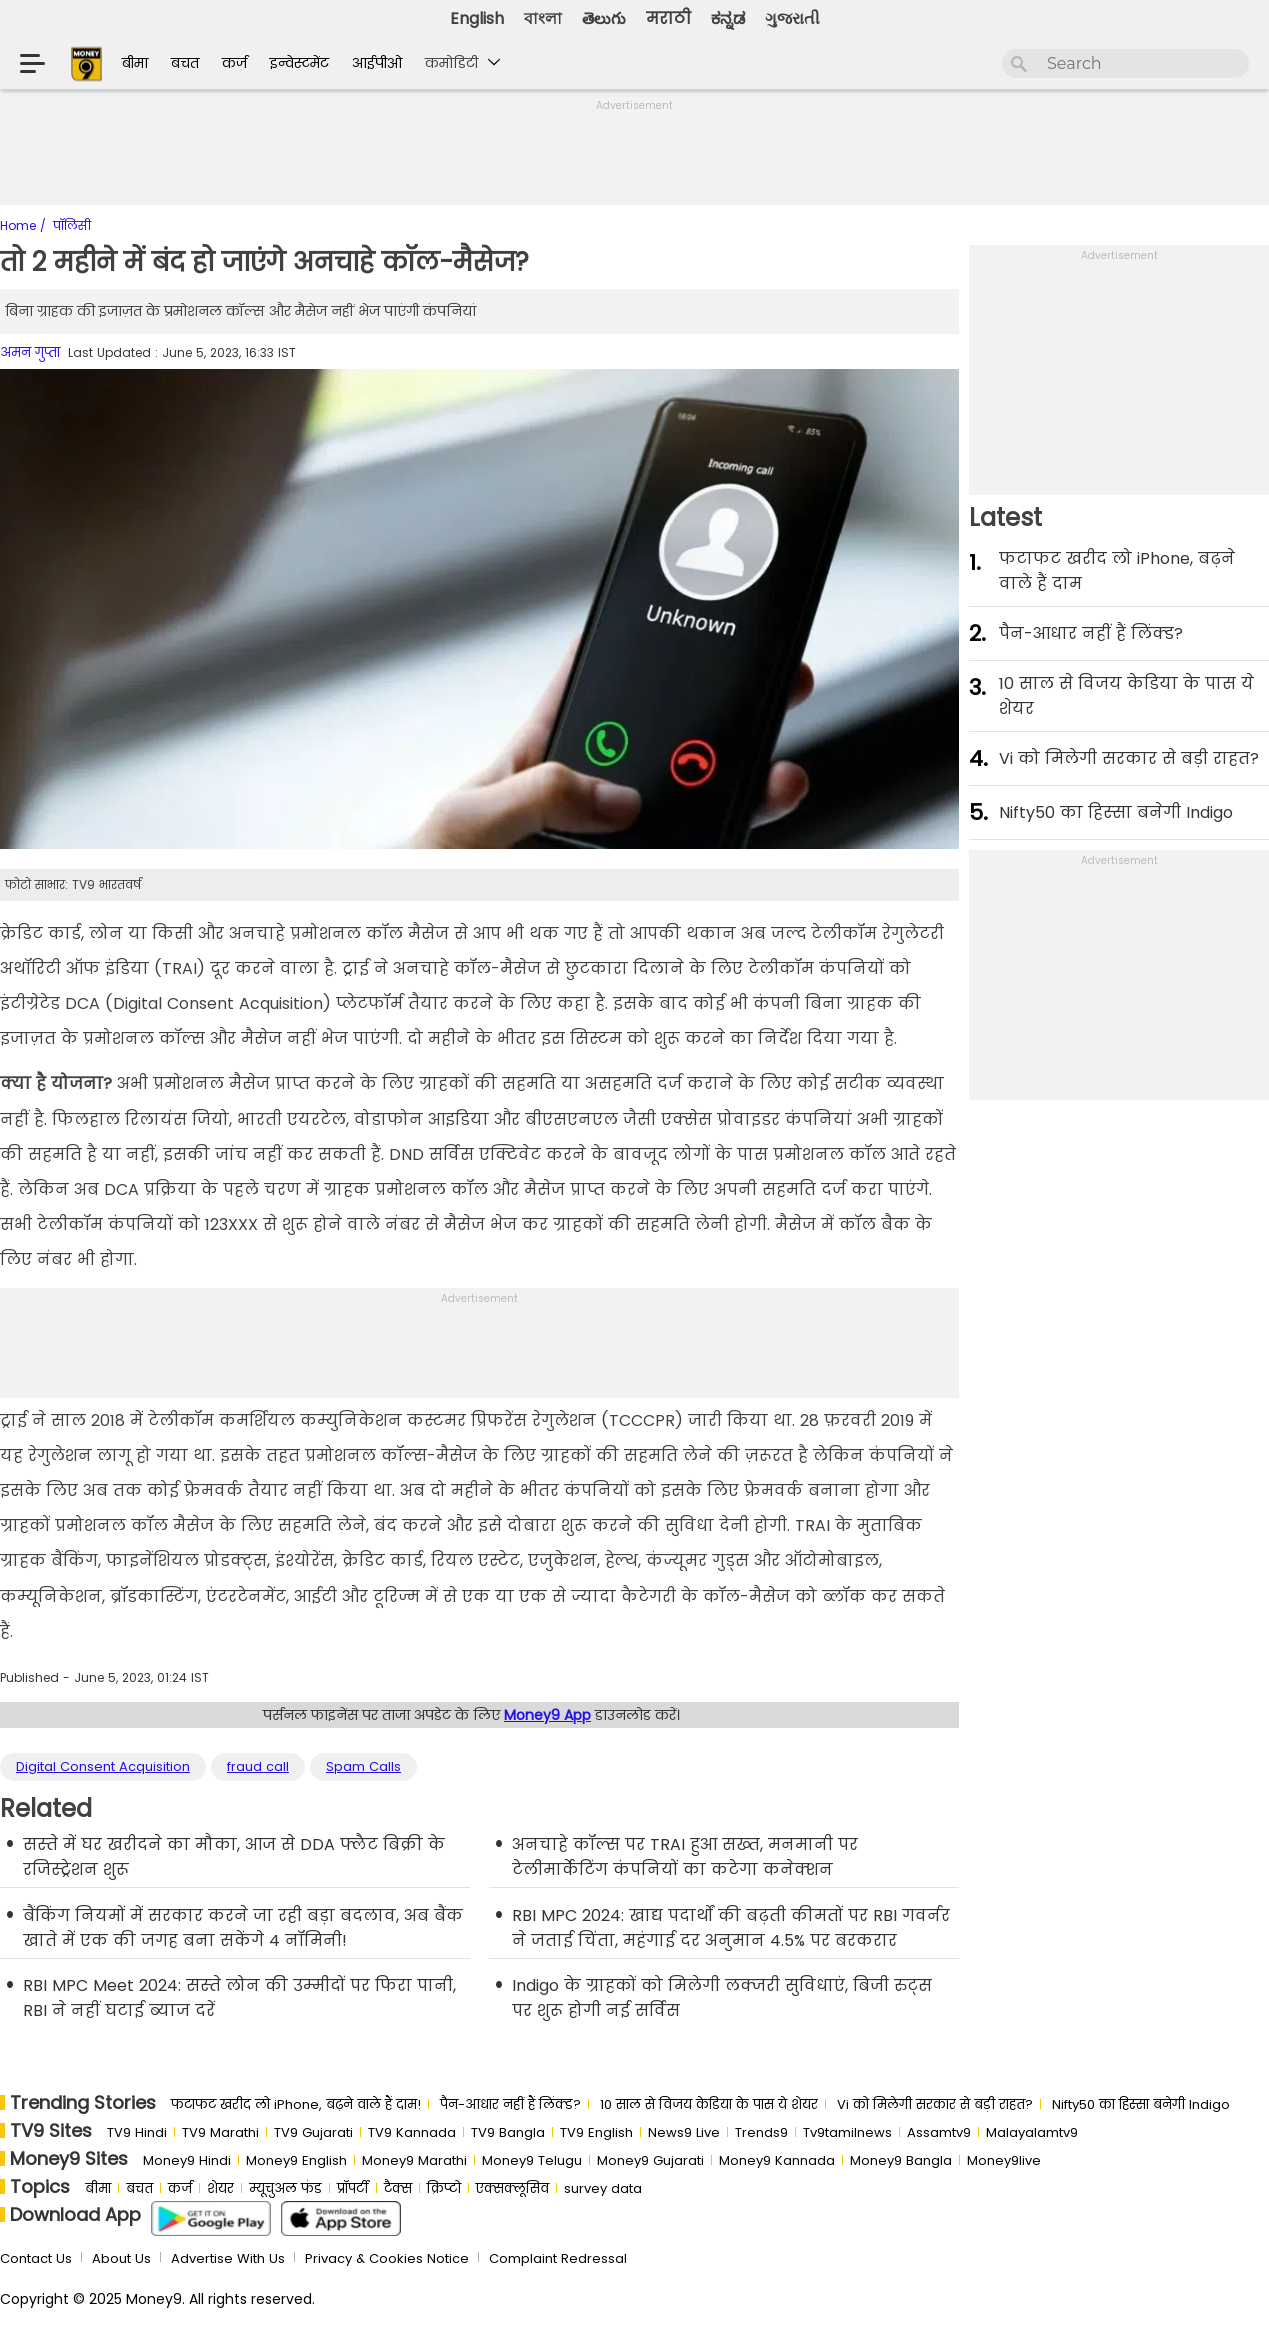 This screenshot has width=1269, height=2334. What do you see at coordinates (137, 2132) in the screenshot?
I see `TV9 Hindi` at bounding box center [137, 2132].